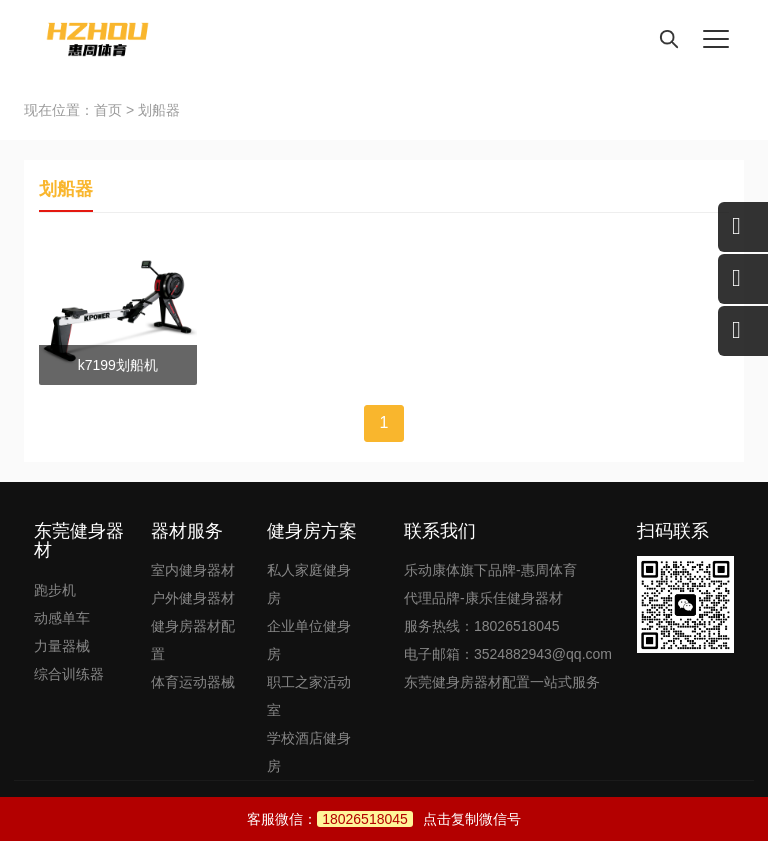  I want to click on 跑步机, so click(55, 590).